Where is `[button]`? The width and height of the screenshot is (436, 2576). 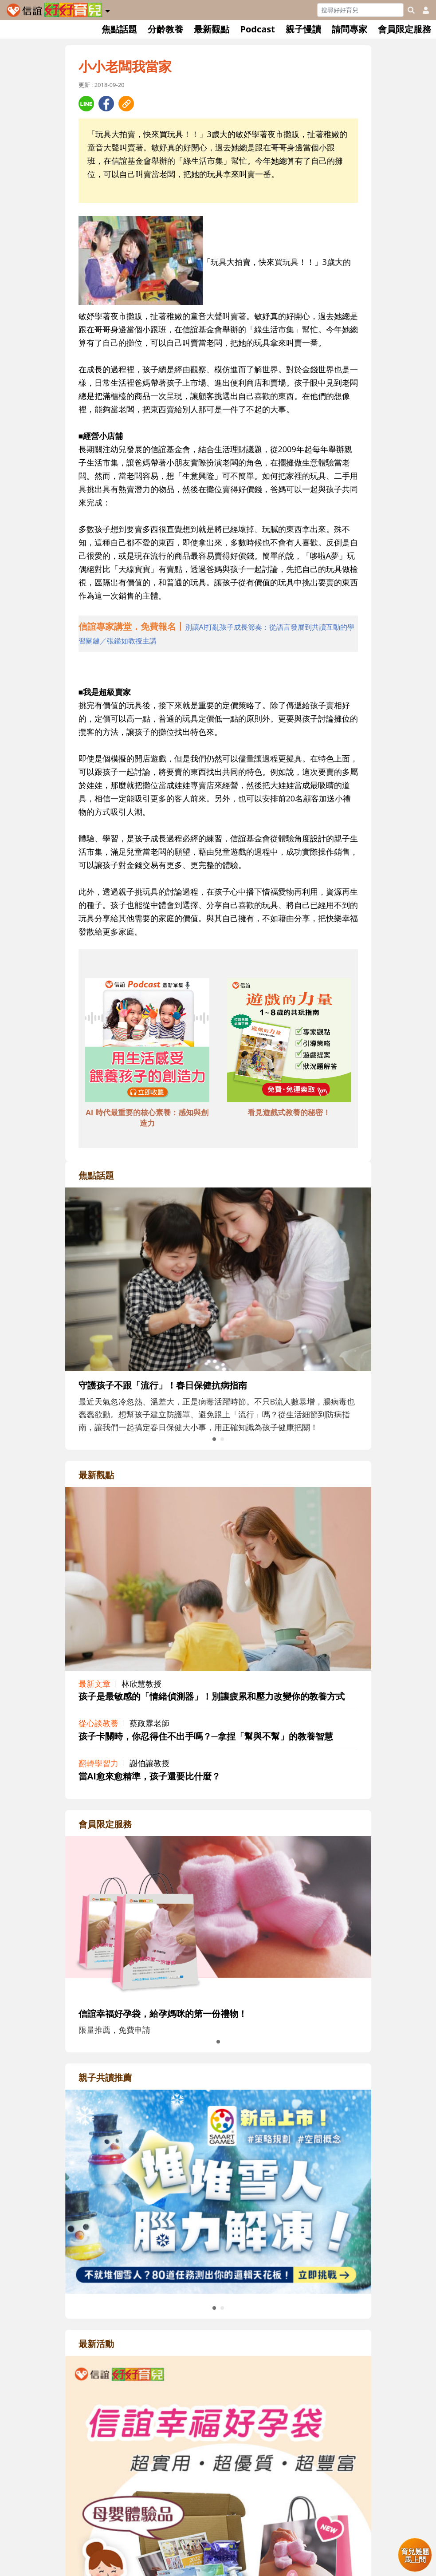
[button] is located at coordinates (107, 9).